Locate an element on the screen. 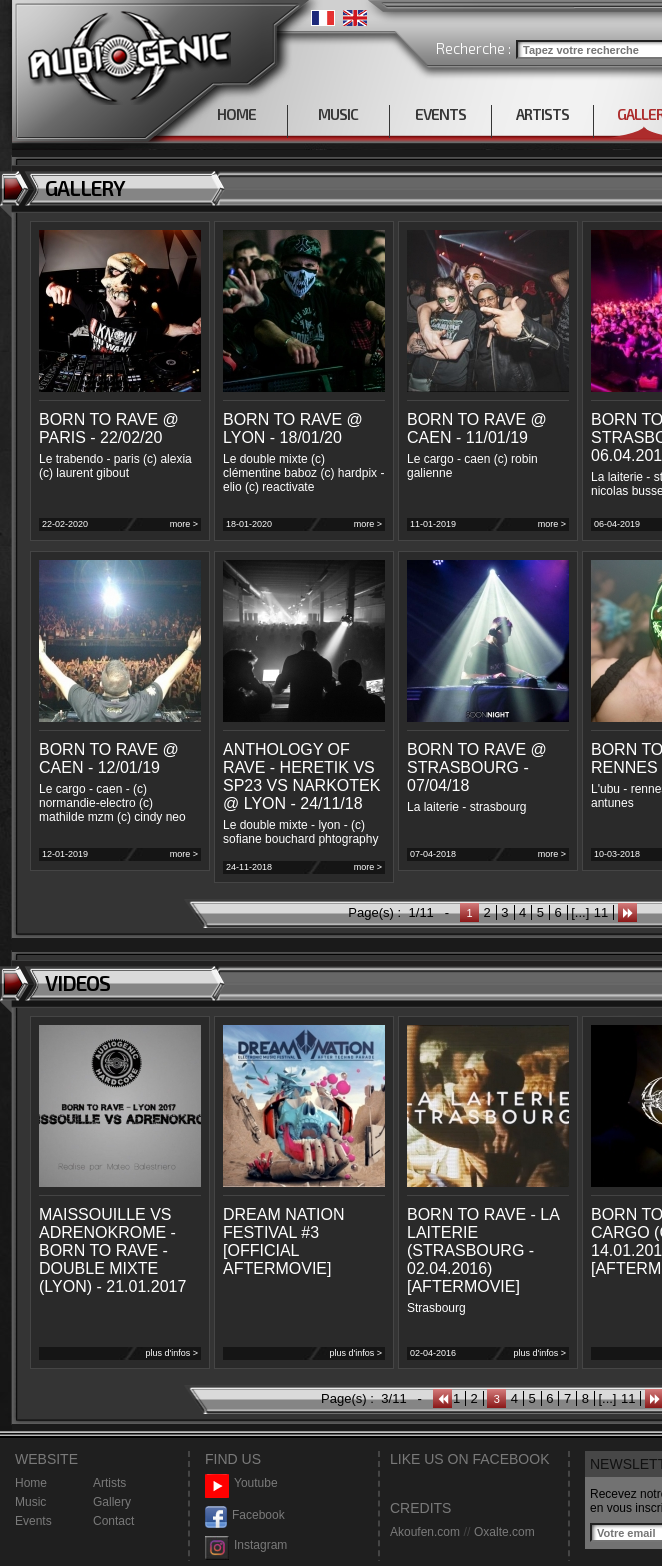 This screenshot has width=662, height=1566. 11 is located at coordinates (601, 912).